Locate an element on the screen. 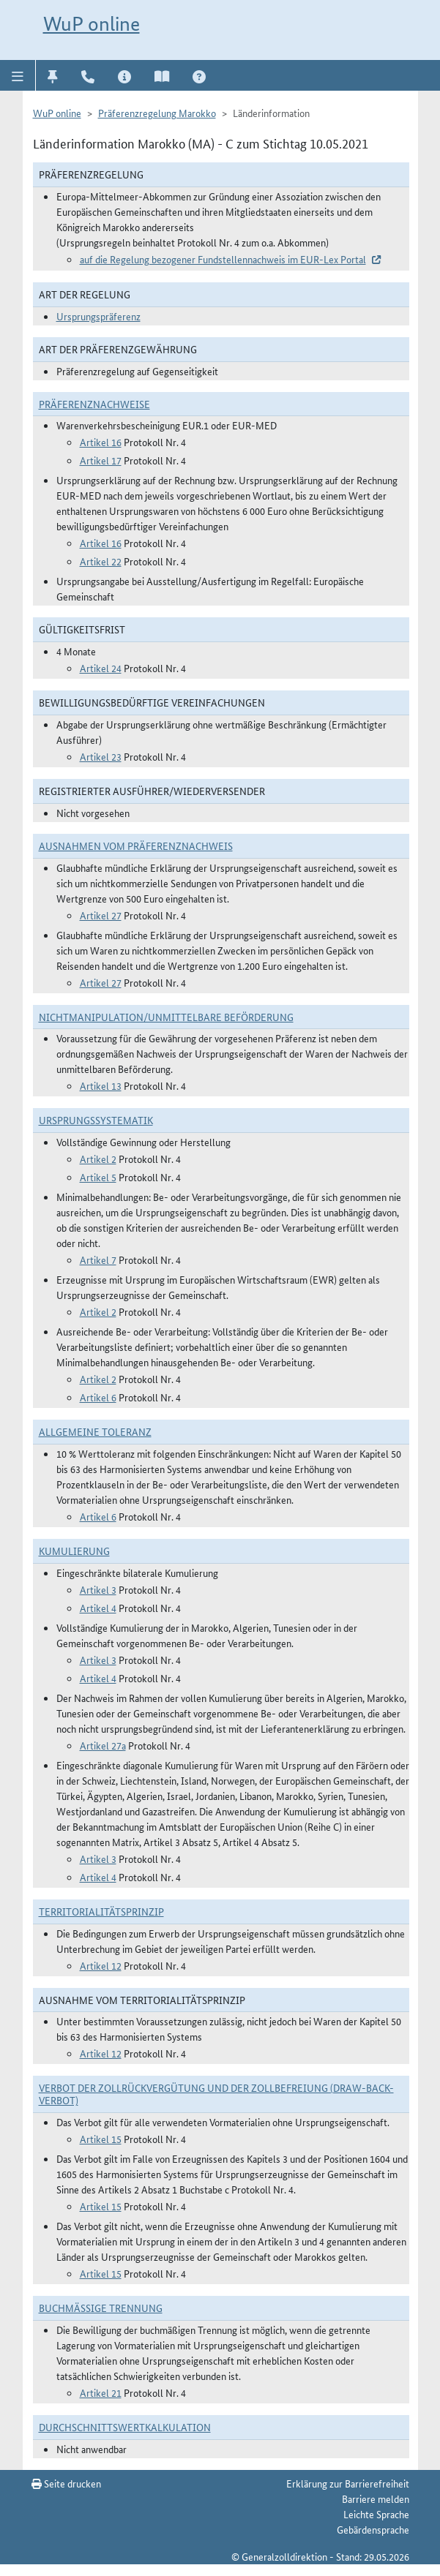 The image size is (440, 2576). Artikel 21 is located at coordinates (101, 2392).